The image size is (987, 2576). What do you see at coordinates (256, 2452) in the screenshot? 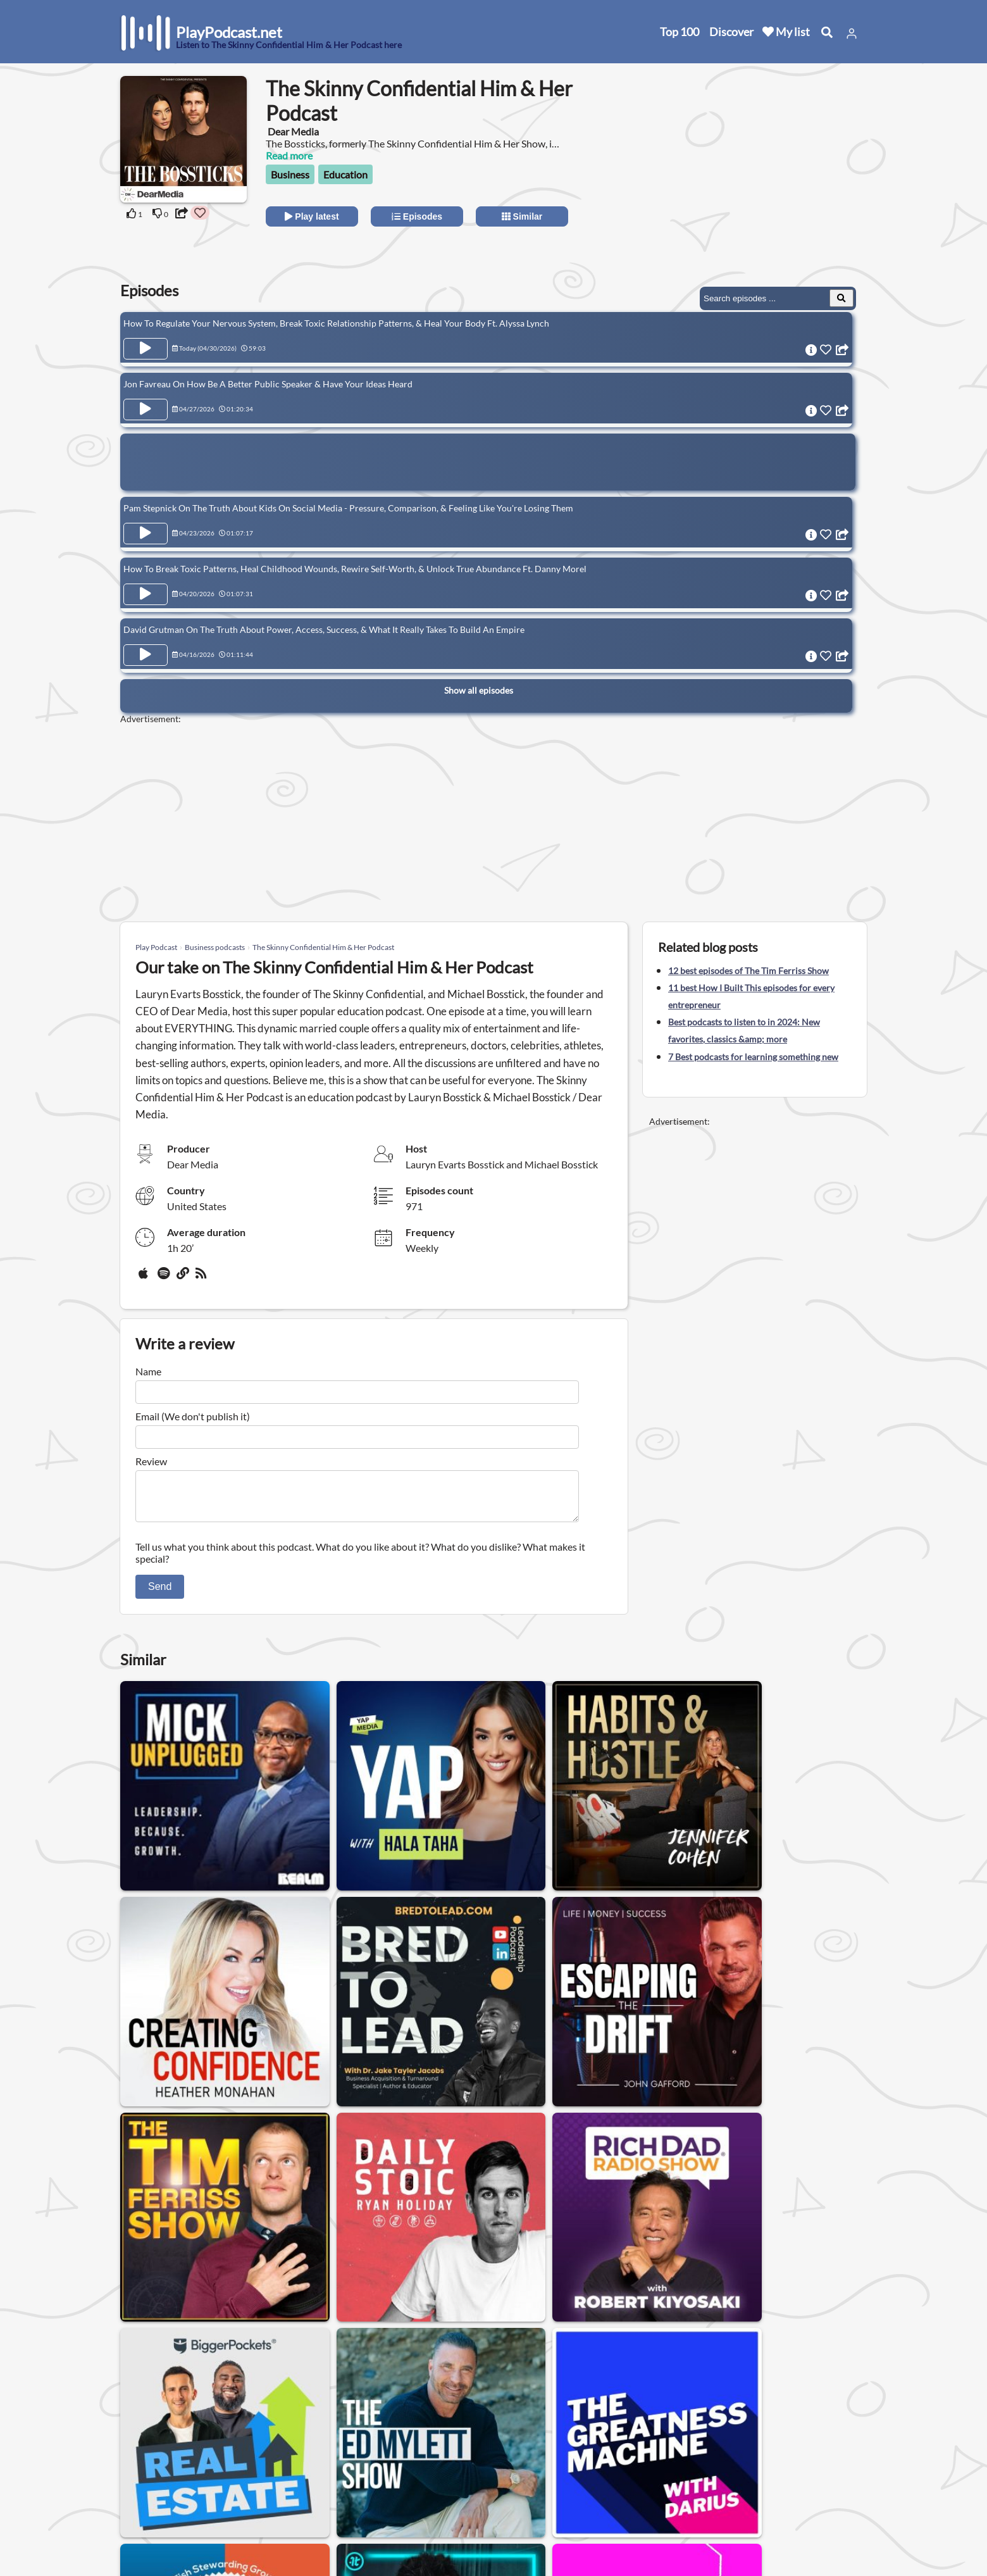
I see `About us` at bounding box center [256, 2452].